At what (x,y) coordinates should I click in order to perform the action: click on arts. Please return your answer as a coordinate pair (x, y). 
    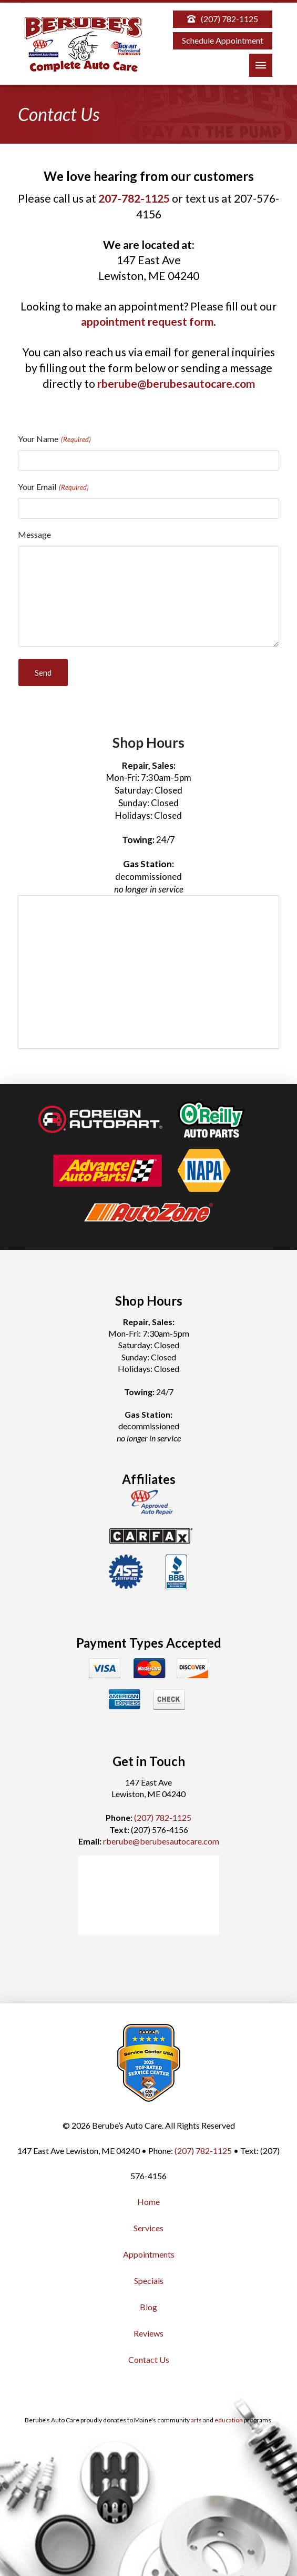
    Looking at the image, I should click on (196, 2420).